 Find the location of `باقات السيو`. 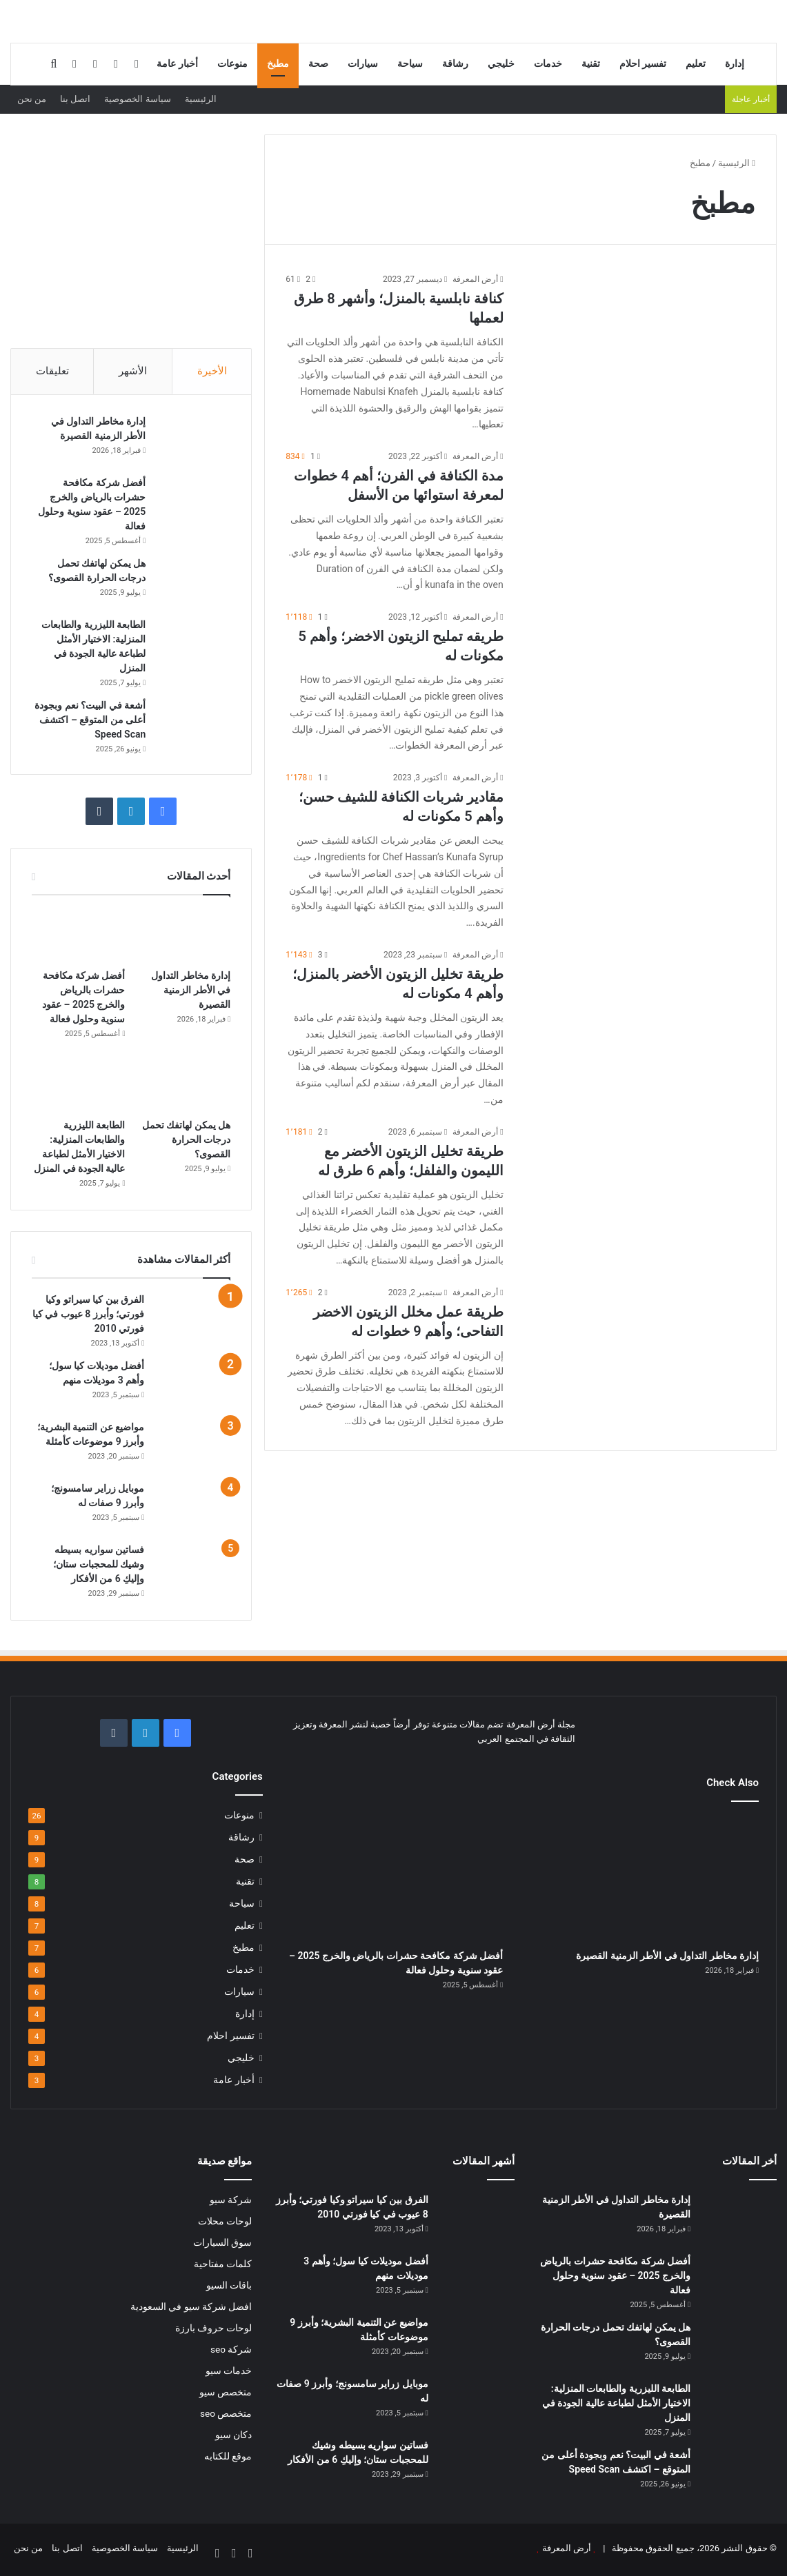

باقات السيو is located at coordinates (229, 2287).